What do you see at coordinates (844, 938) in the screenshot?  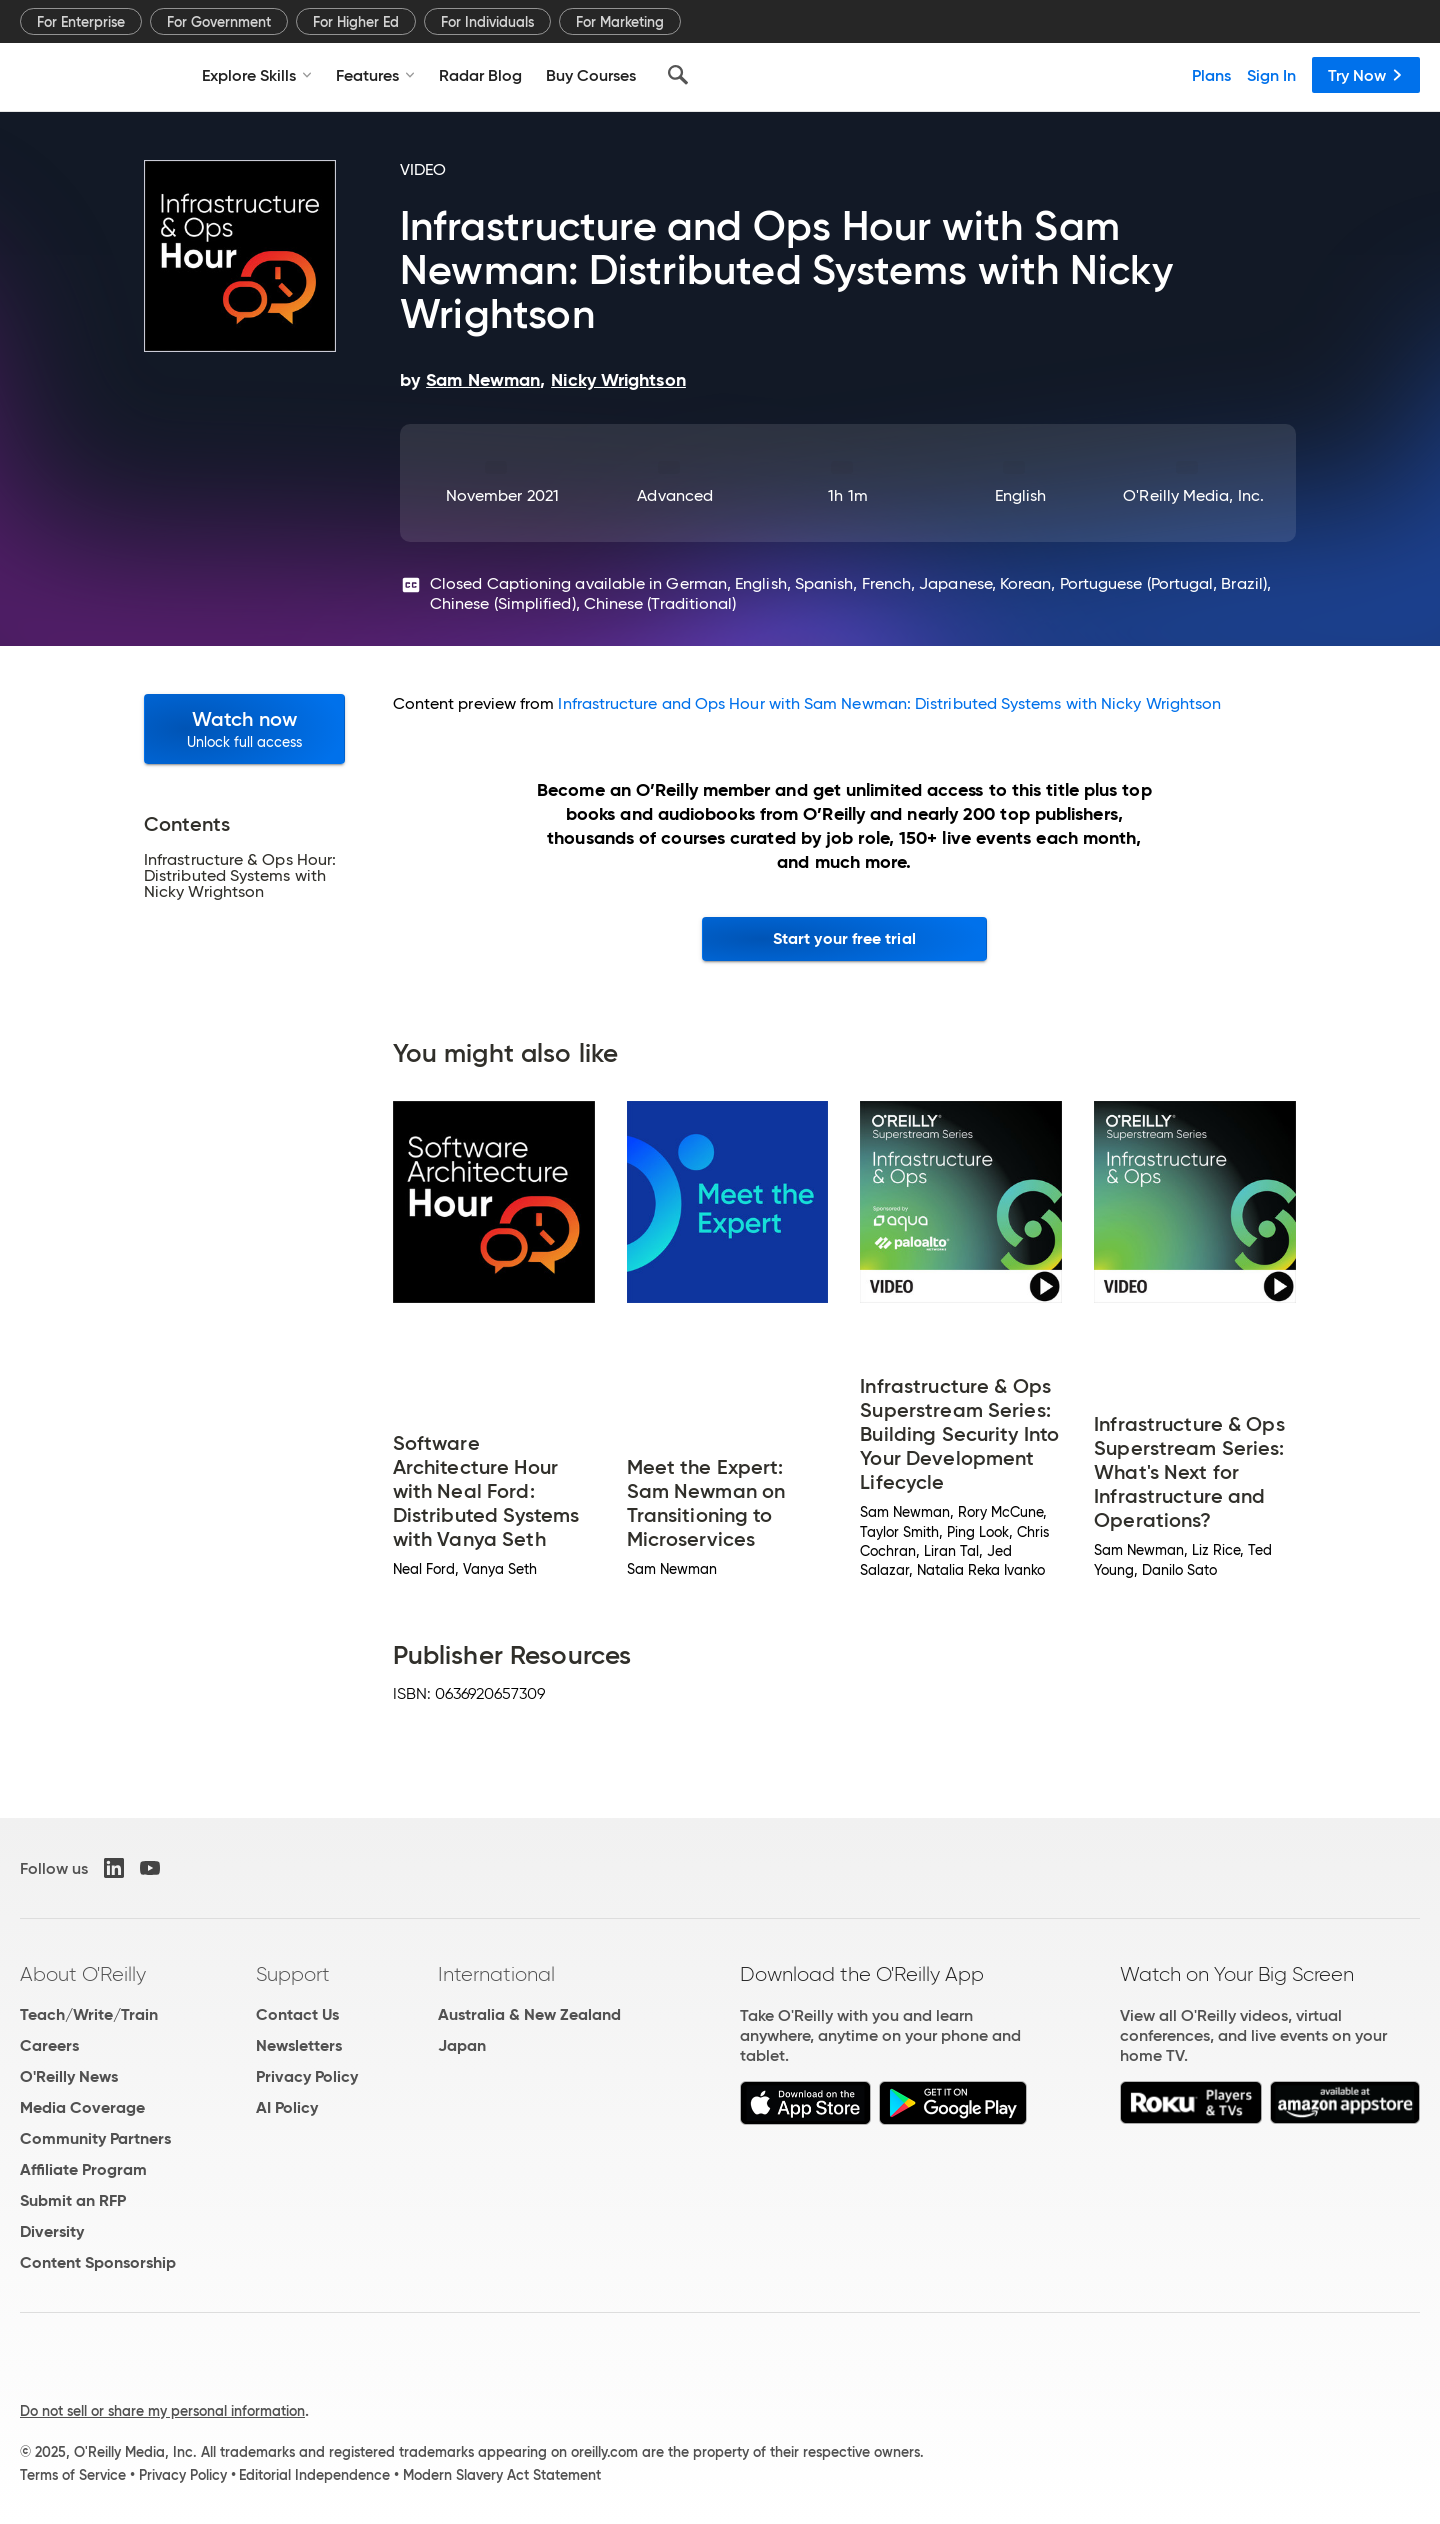 I see `Start your free trial` at bounding box center [844, 938].